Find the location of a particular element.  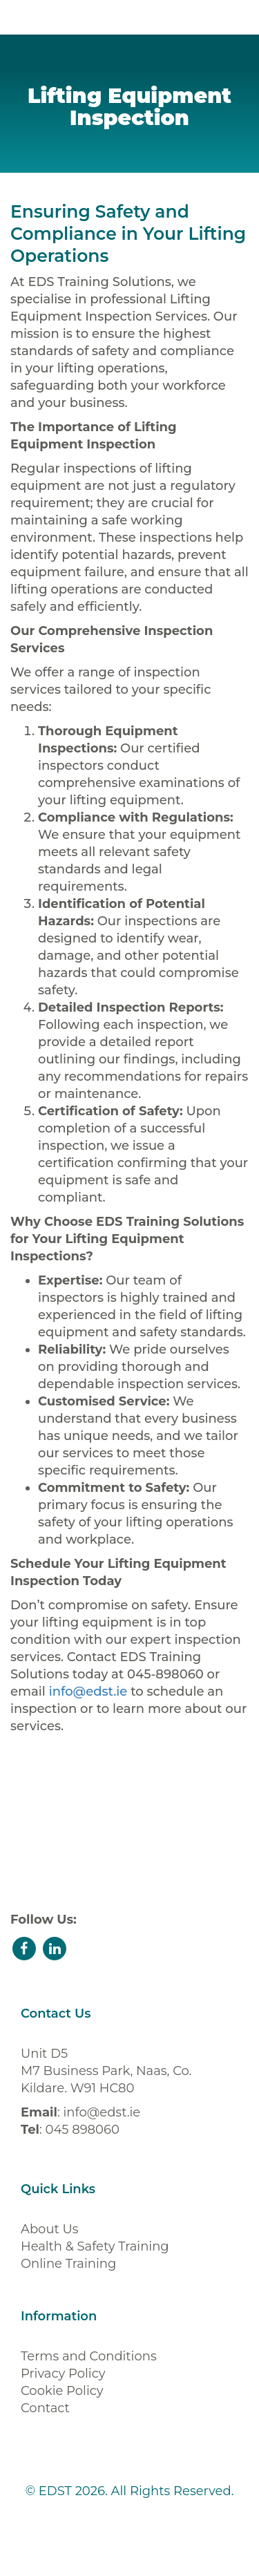

About Us is located at coordinates (50, 2229).